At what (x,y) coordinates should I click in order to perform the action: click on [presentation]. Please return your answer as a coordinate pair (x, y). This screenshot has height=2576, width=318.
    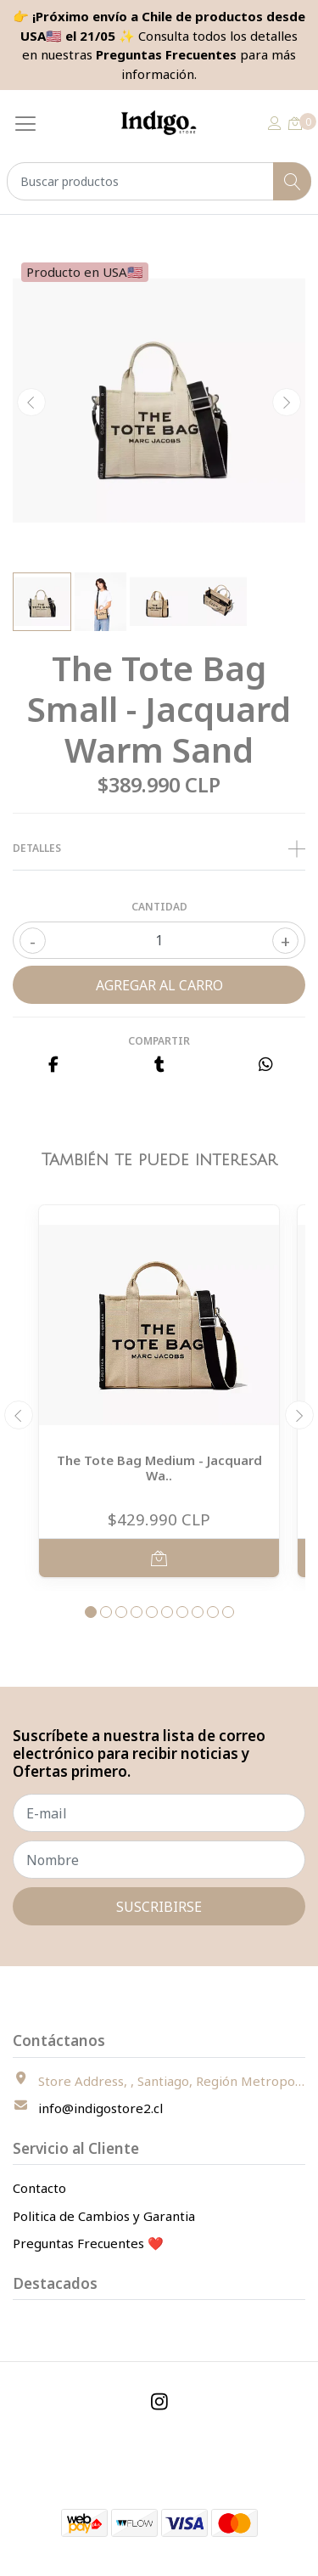
    Looking at the image, I should click on (31, 402).